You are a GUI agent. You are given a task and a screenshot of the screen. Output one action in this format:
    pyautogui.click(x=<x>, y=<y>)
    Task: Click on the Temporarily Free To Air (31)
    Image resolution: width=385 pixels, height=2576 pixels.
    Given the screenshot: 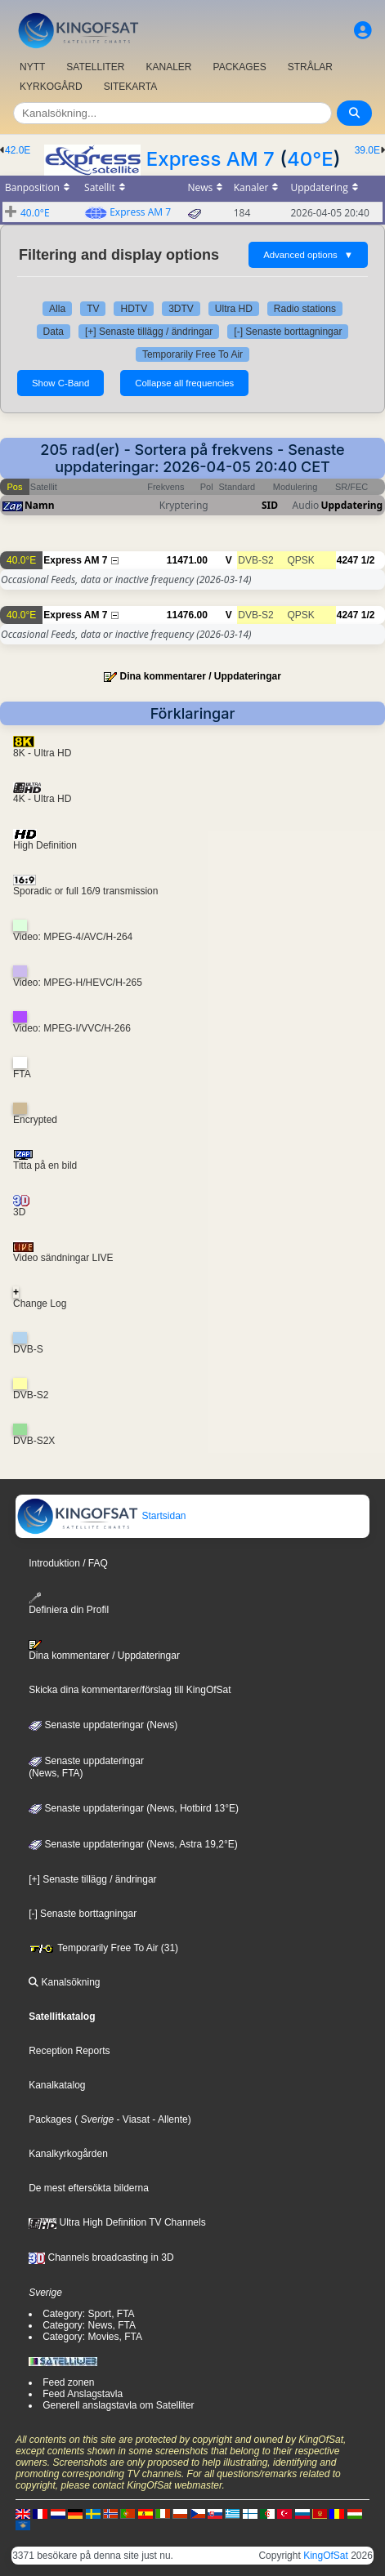 What is the action you would take?
    pyautogui.click(x=103, y=1948)
    